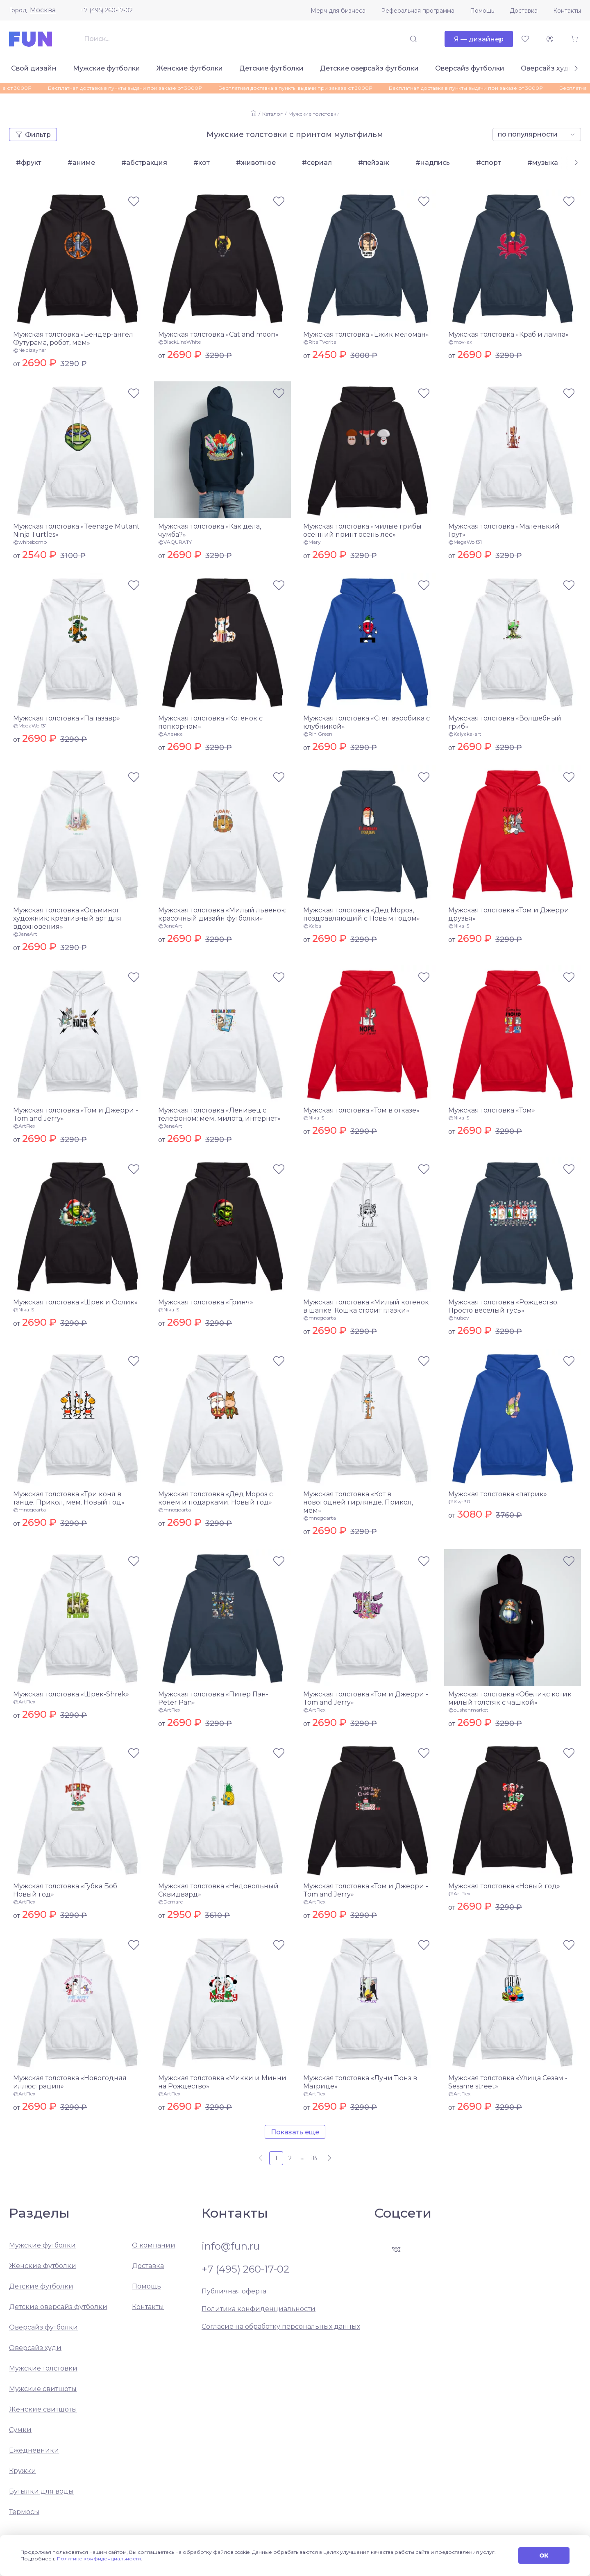  I want to click on @Ne dizayner, so click(29, 350).